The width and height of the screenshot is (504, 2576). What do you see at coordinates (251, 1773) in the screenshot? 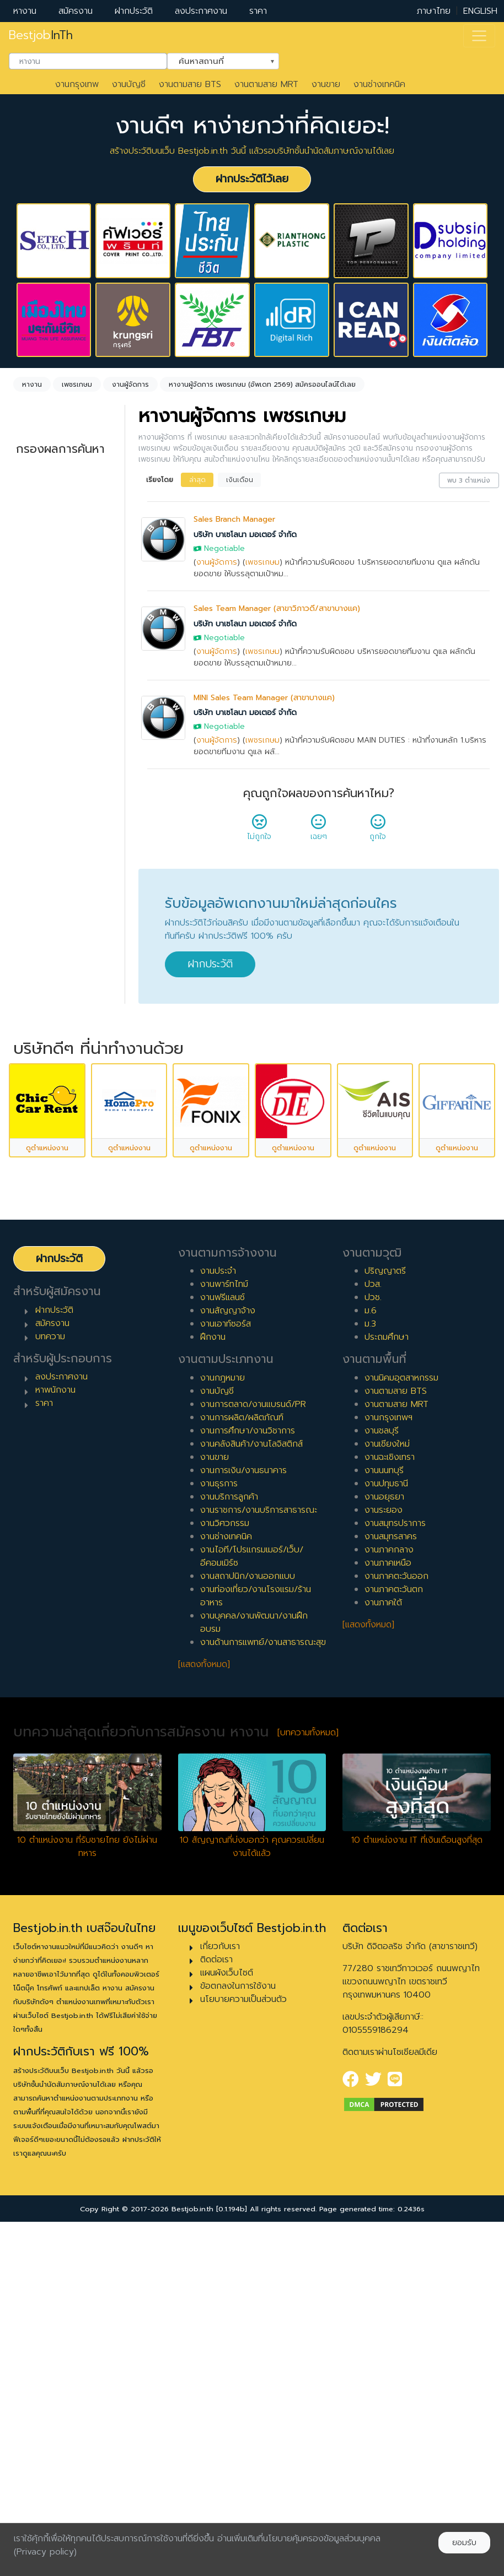
I see `งานคลังสินค้า/งานโลจิสติกส์` at bounding box center [251, 1773].